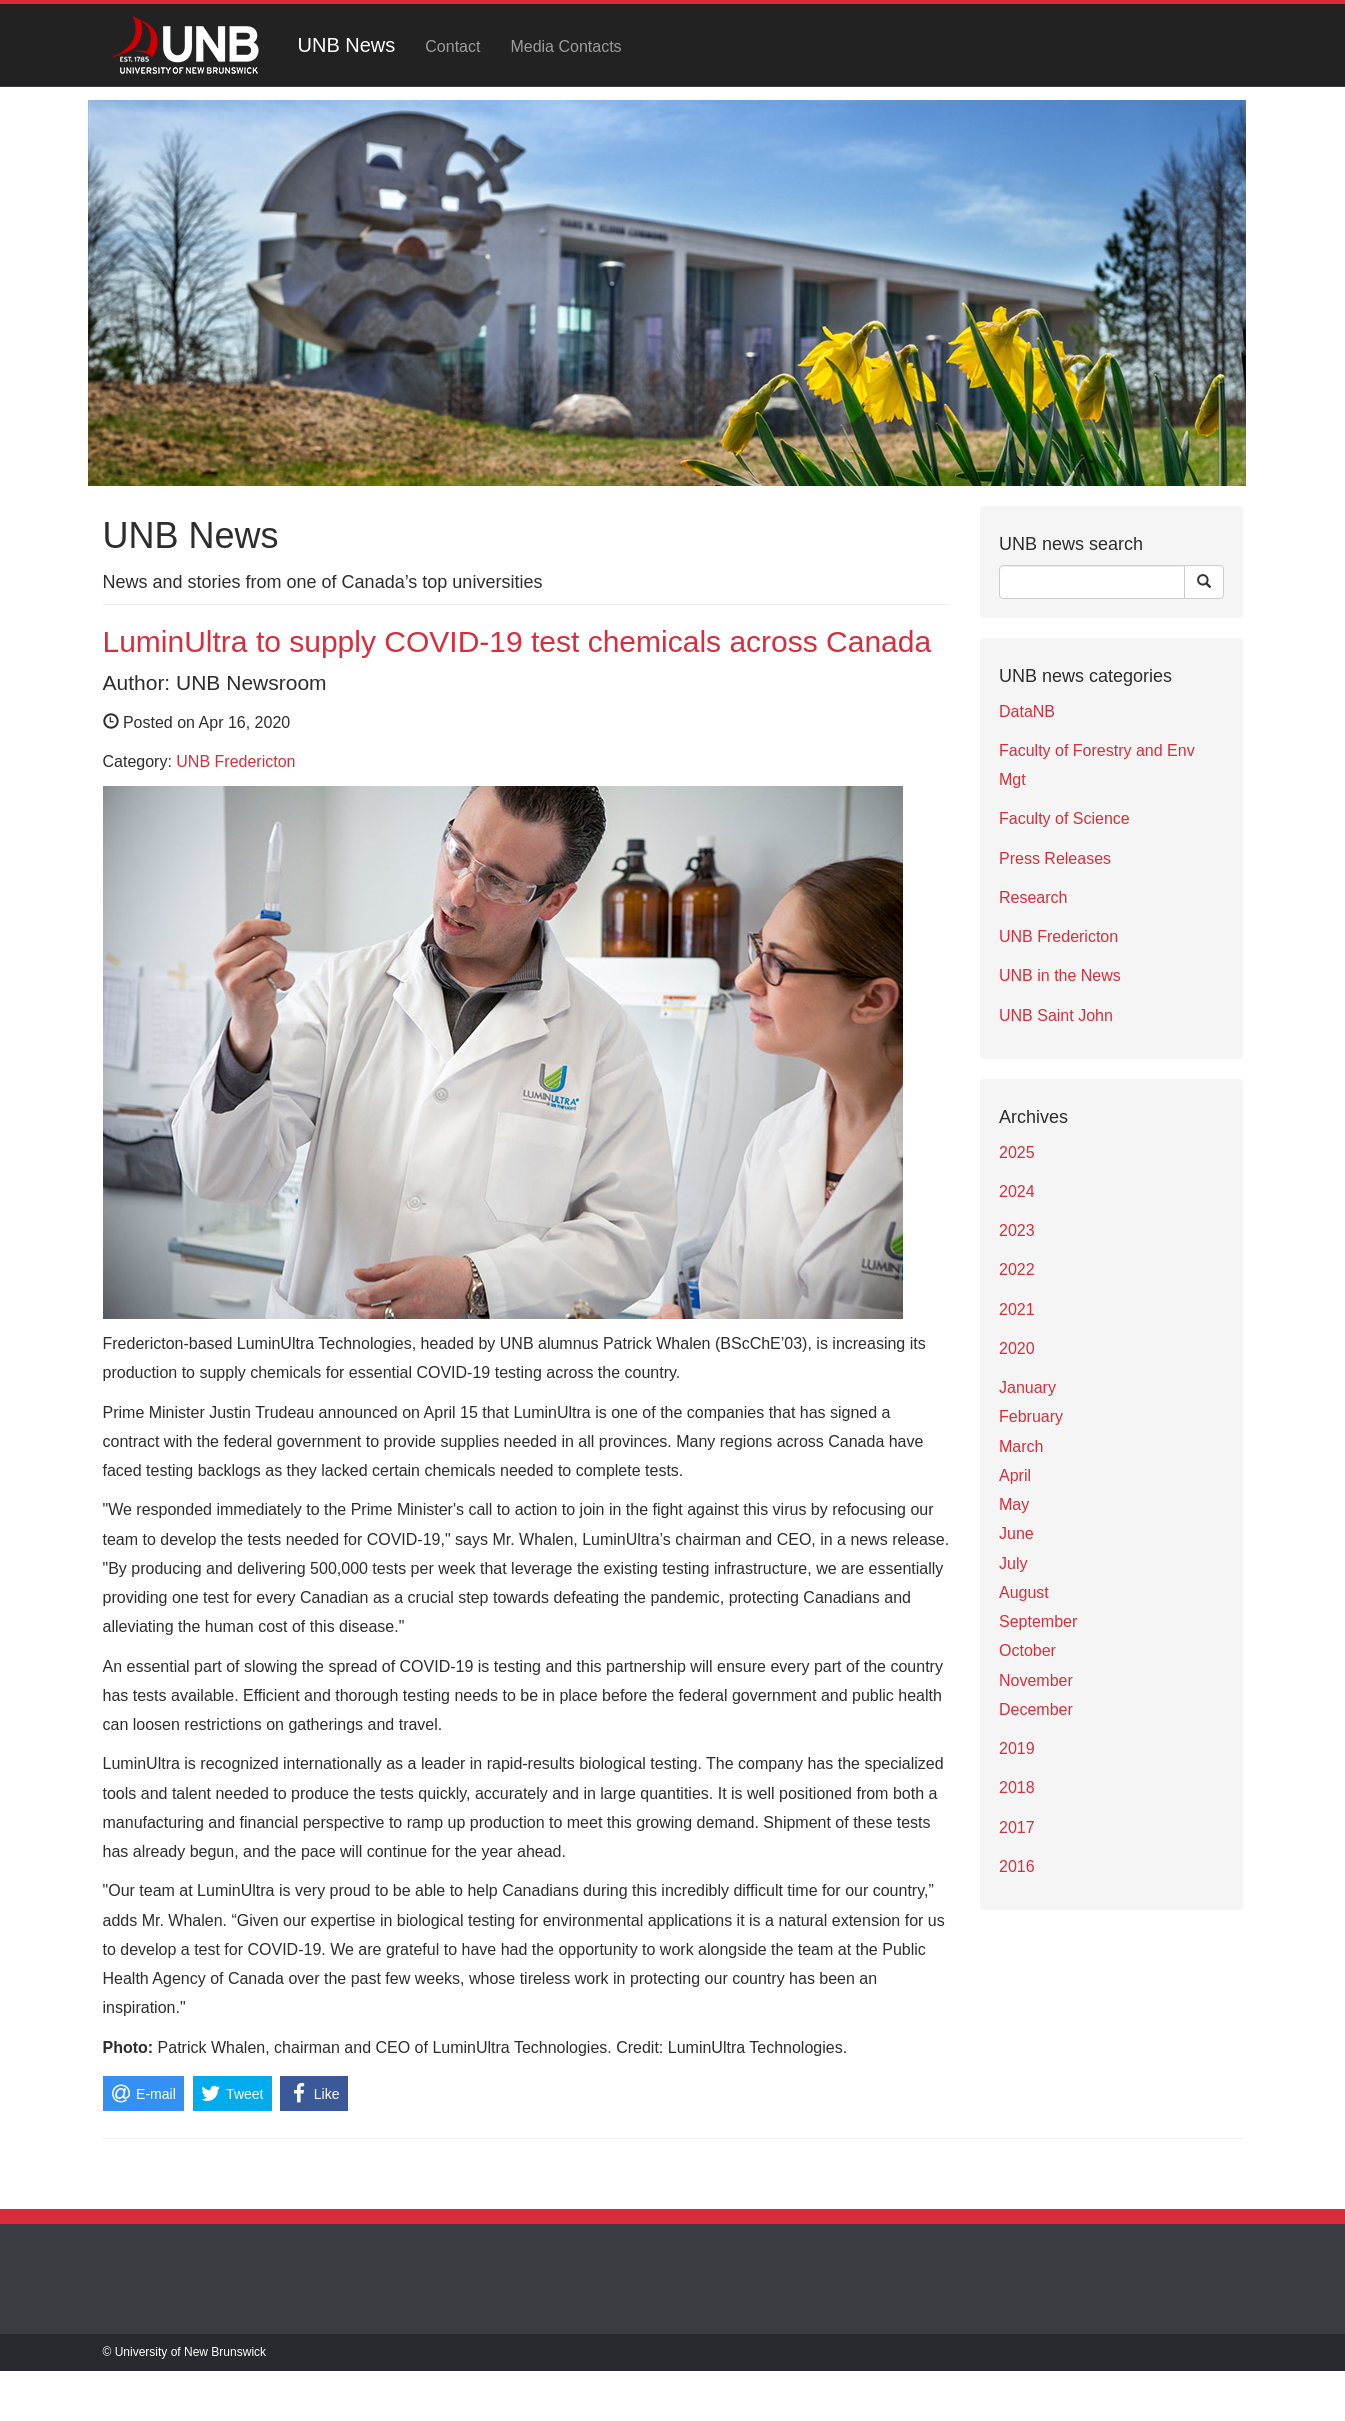 This screenshot has height=2421, width=1345. What do you see at coordinates (1017, 1309) in the screenshot?
I see `2021` at bounding box center [1017, 1309].